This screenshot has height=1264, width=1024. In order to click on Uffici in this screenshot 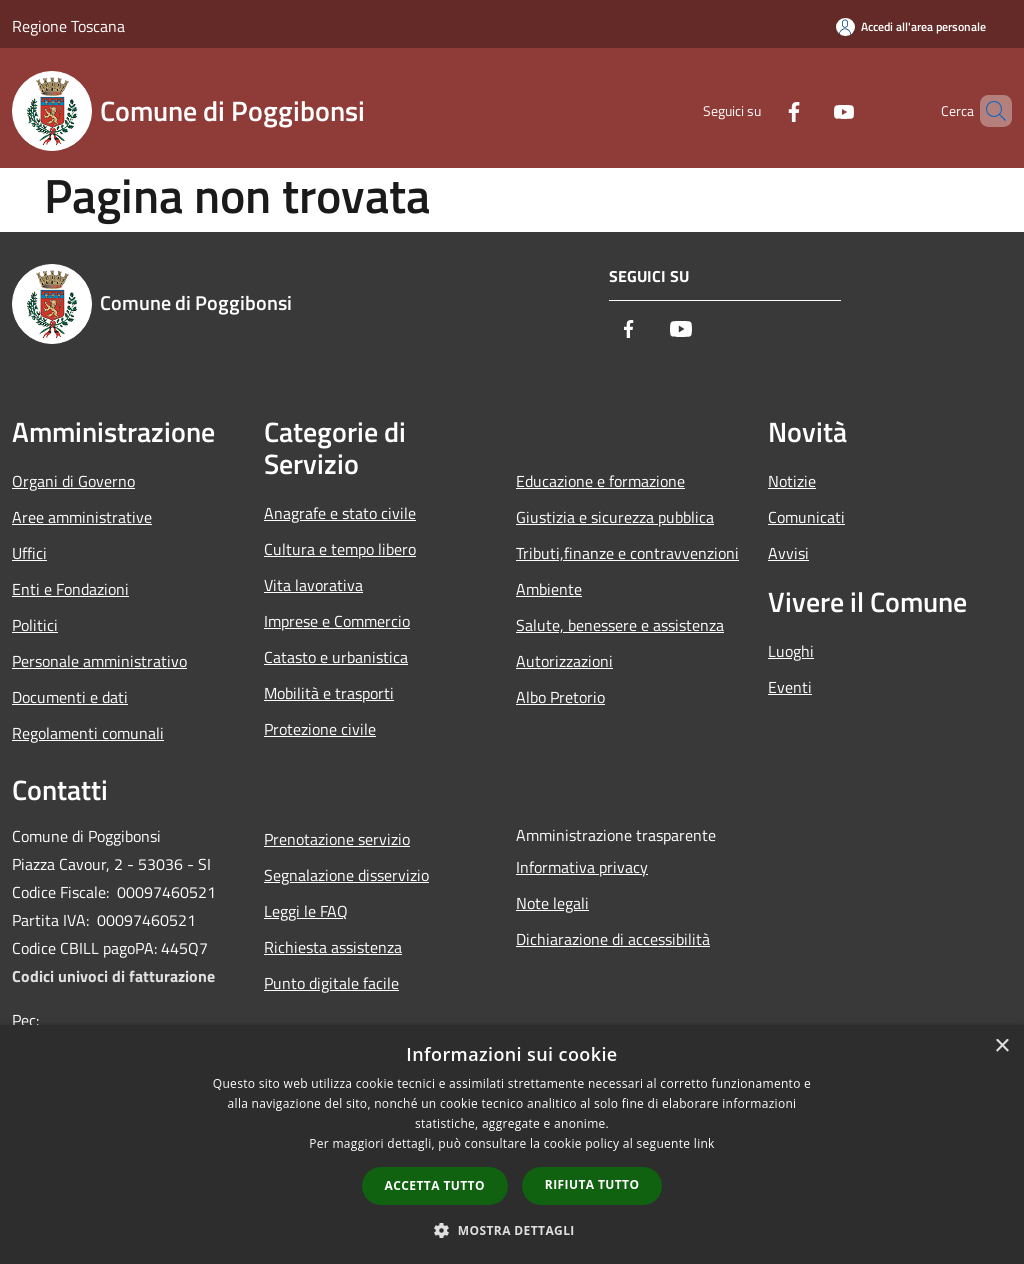, I will do `click(29, 553)`.